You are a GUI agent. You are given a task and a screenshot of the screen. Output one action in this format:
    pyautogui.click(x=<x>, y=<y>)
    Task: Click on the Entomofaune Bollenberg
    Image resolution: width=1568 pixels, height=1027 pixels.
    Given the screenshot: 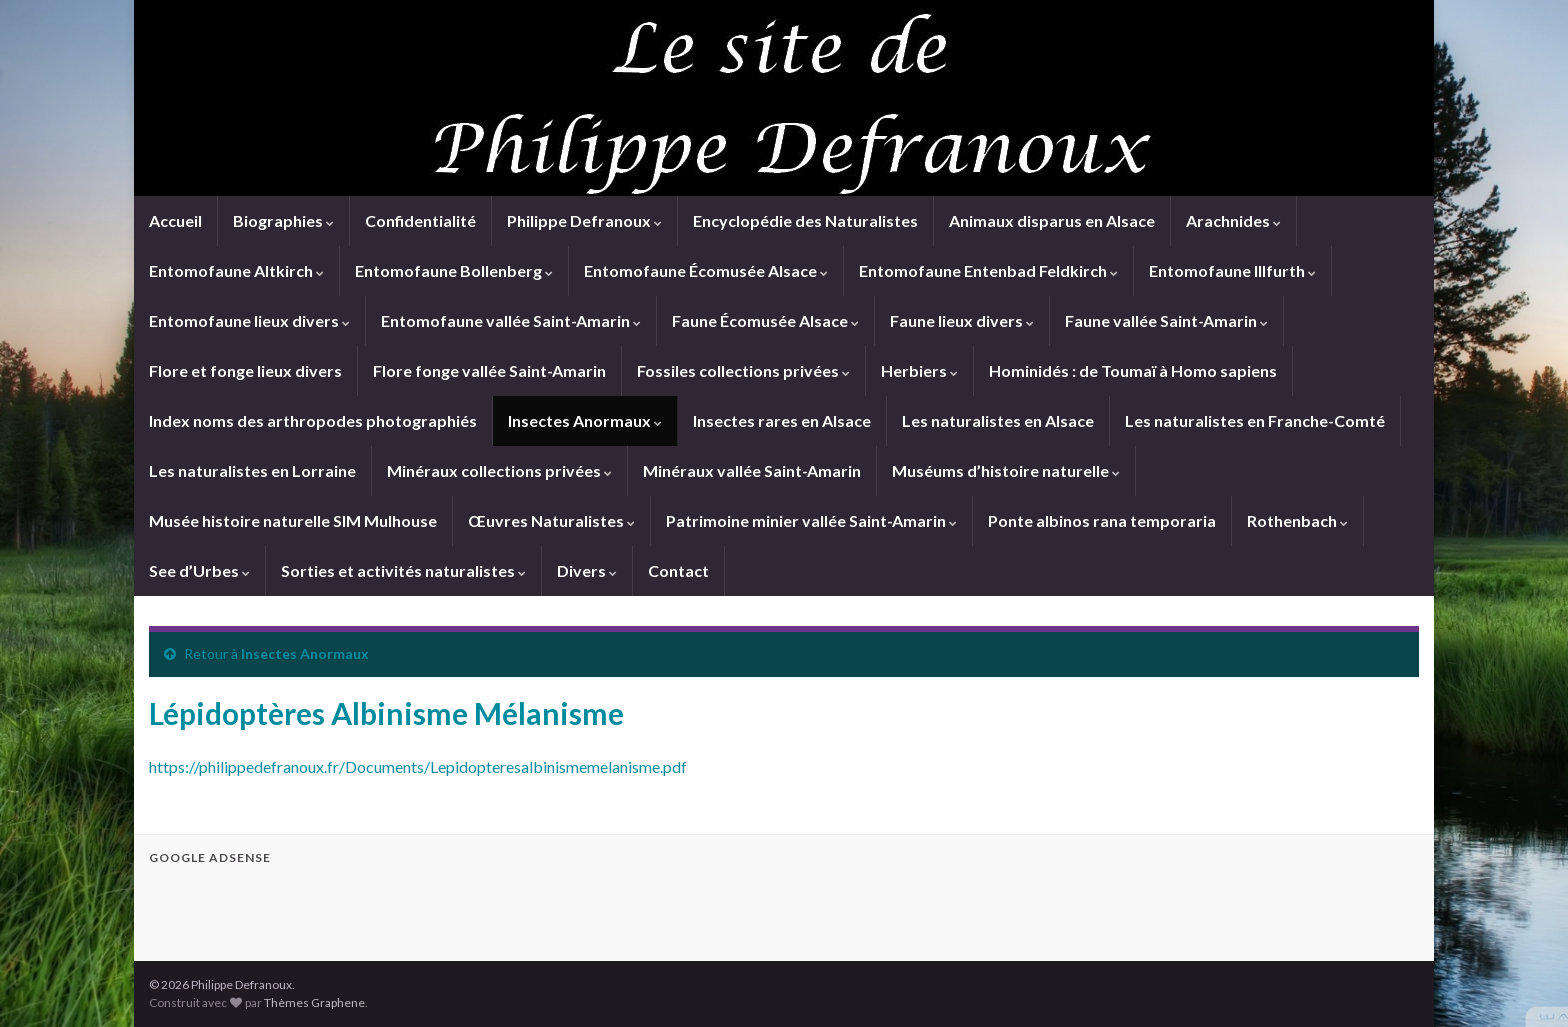 What is the action you would take?
    pyautogui.click(x=454, y=270)
    